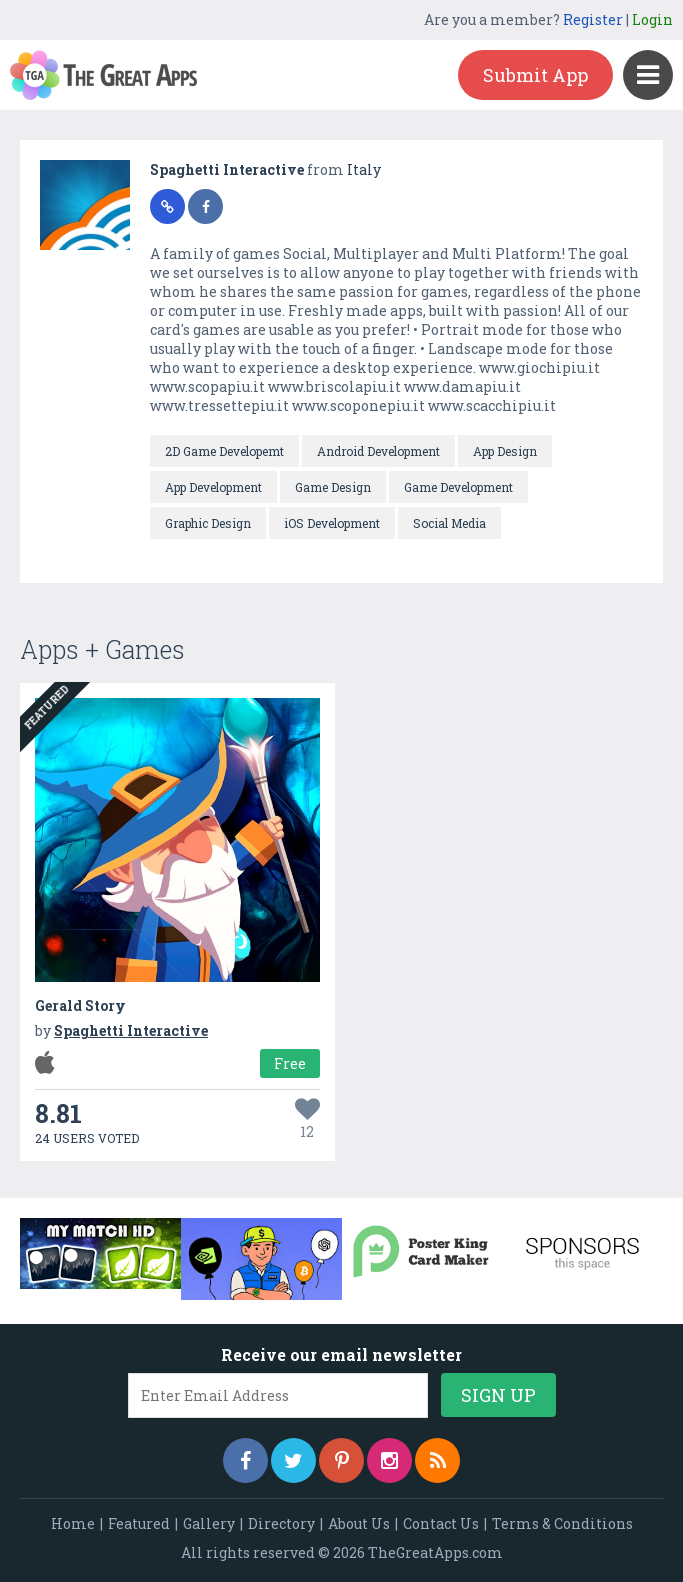 The height and width of the screenshot is (1582, 683). I want to click on Game Design, so click(333, 487).